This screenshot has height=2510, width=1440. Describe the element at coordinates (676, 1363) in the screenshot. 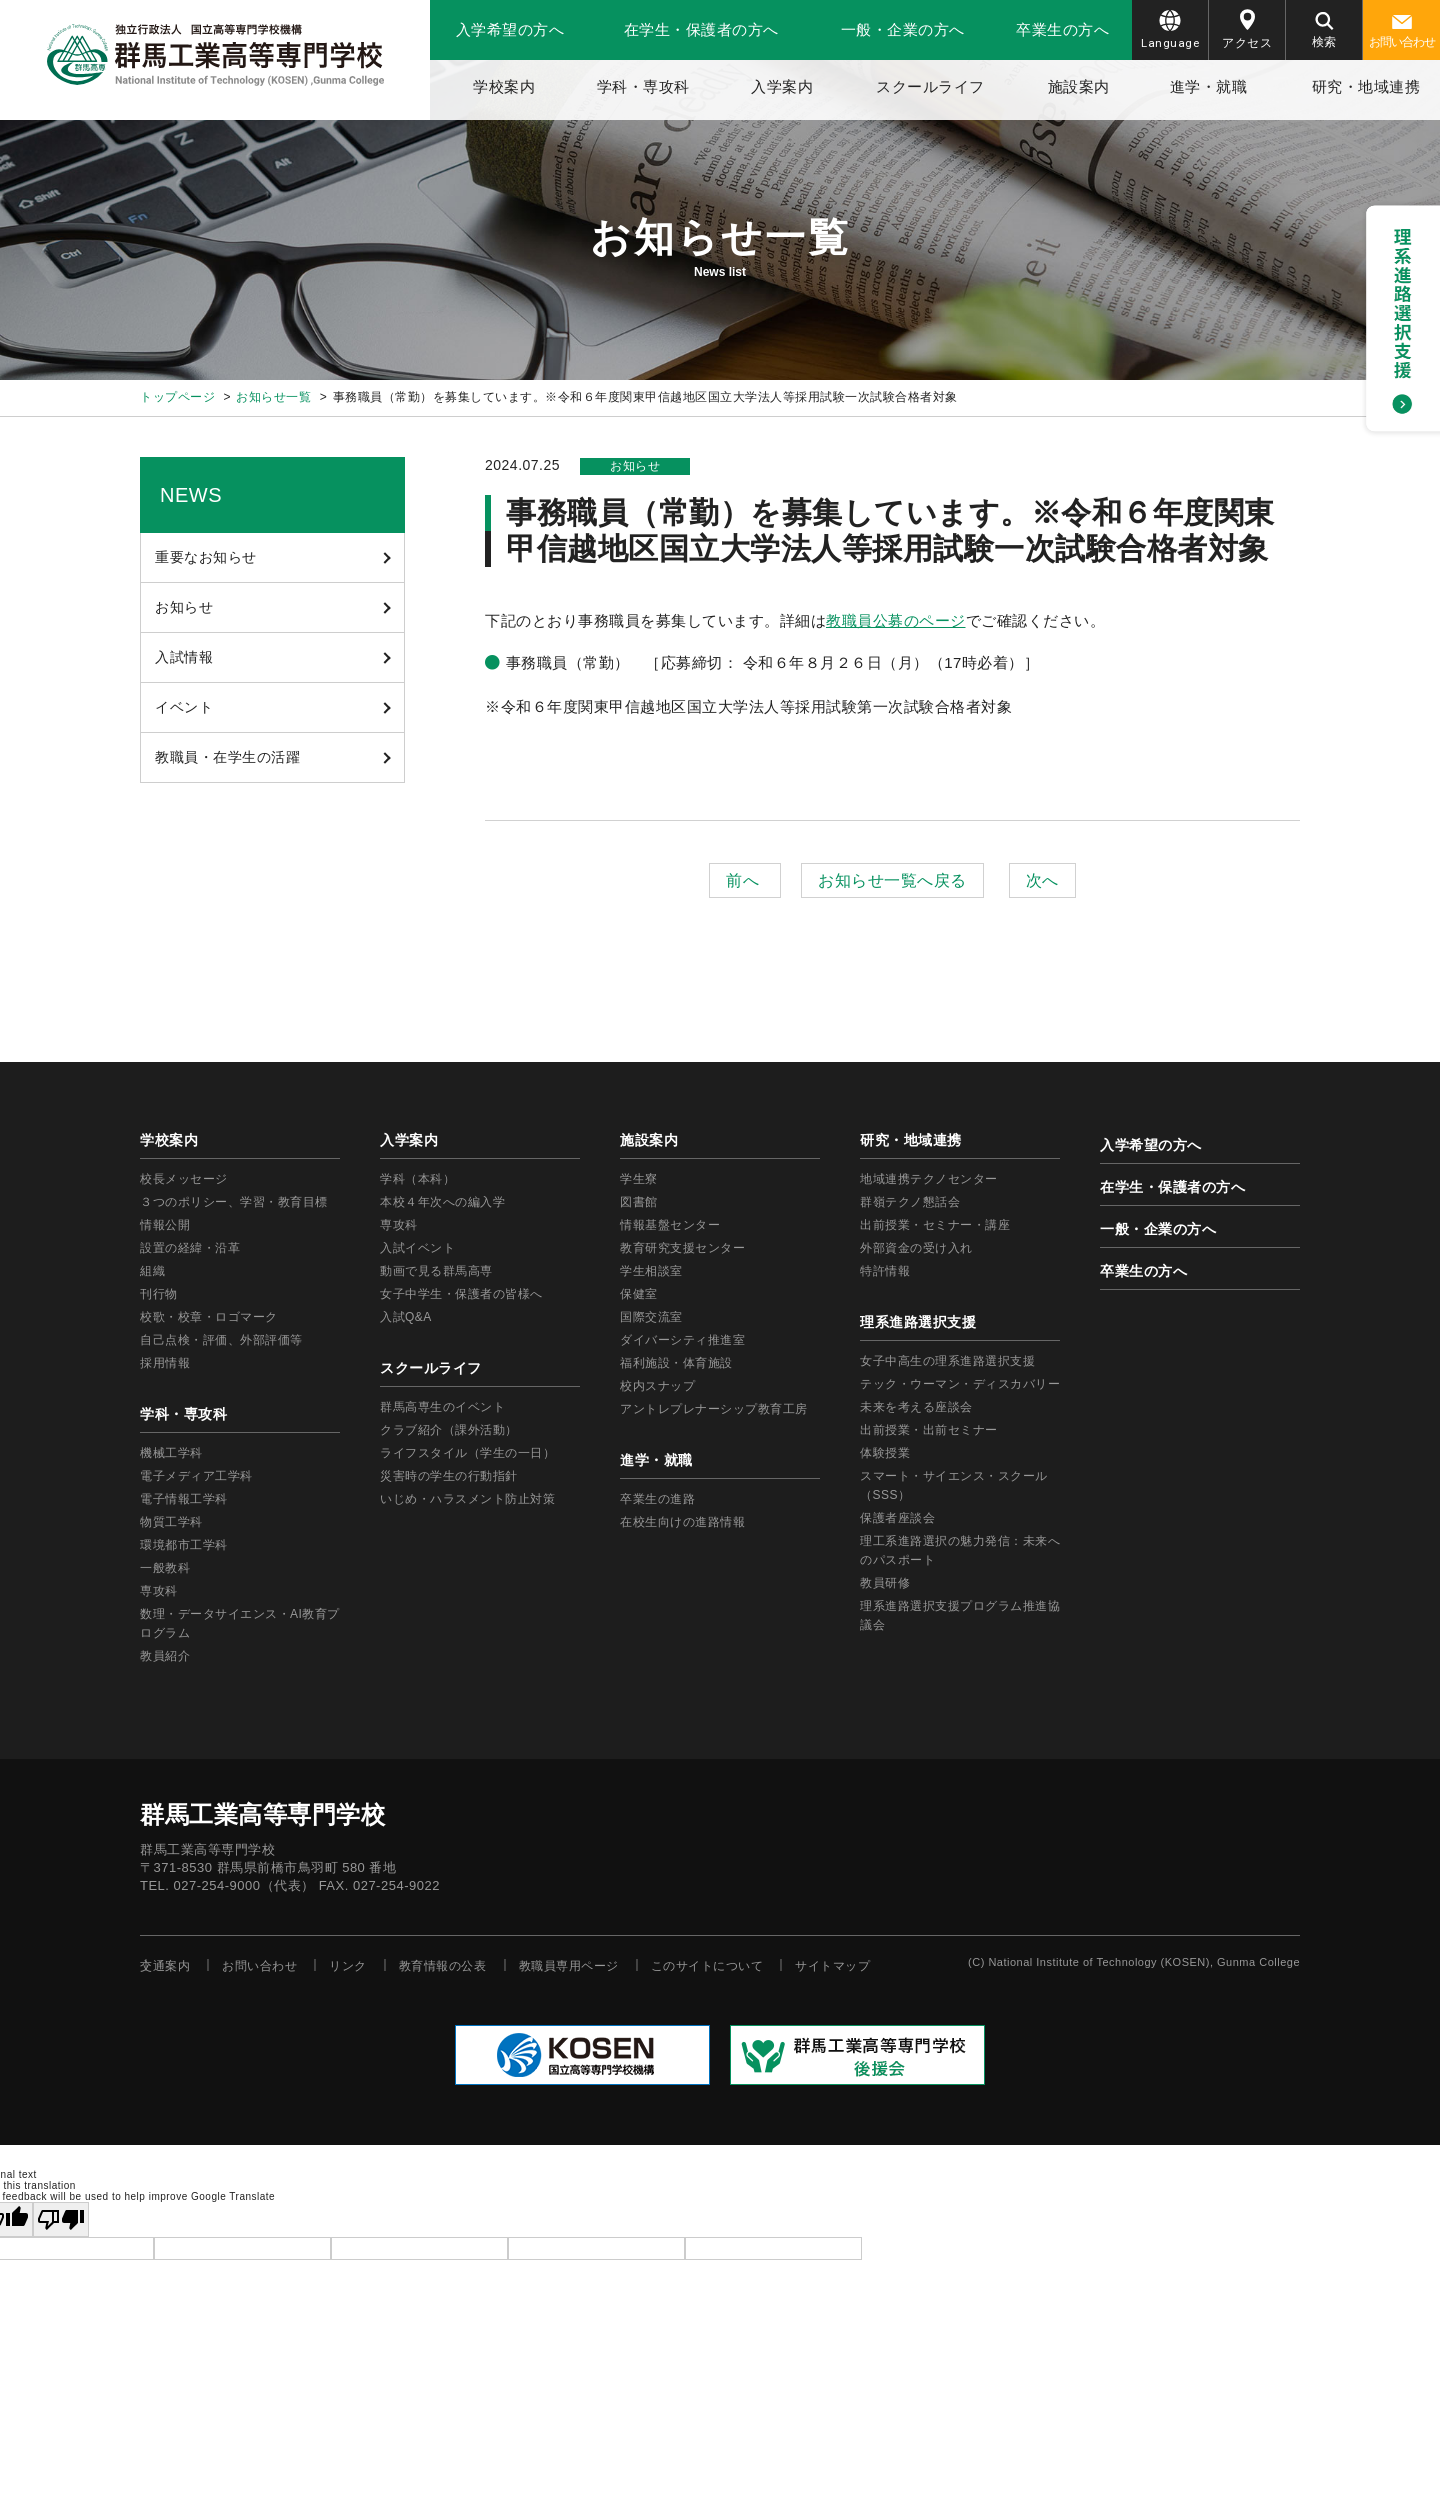

I see `福利施設・体育施設` at that location.